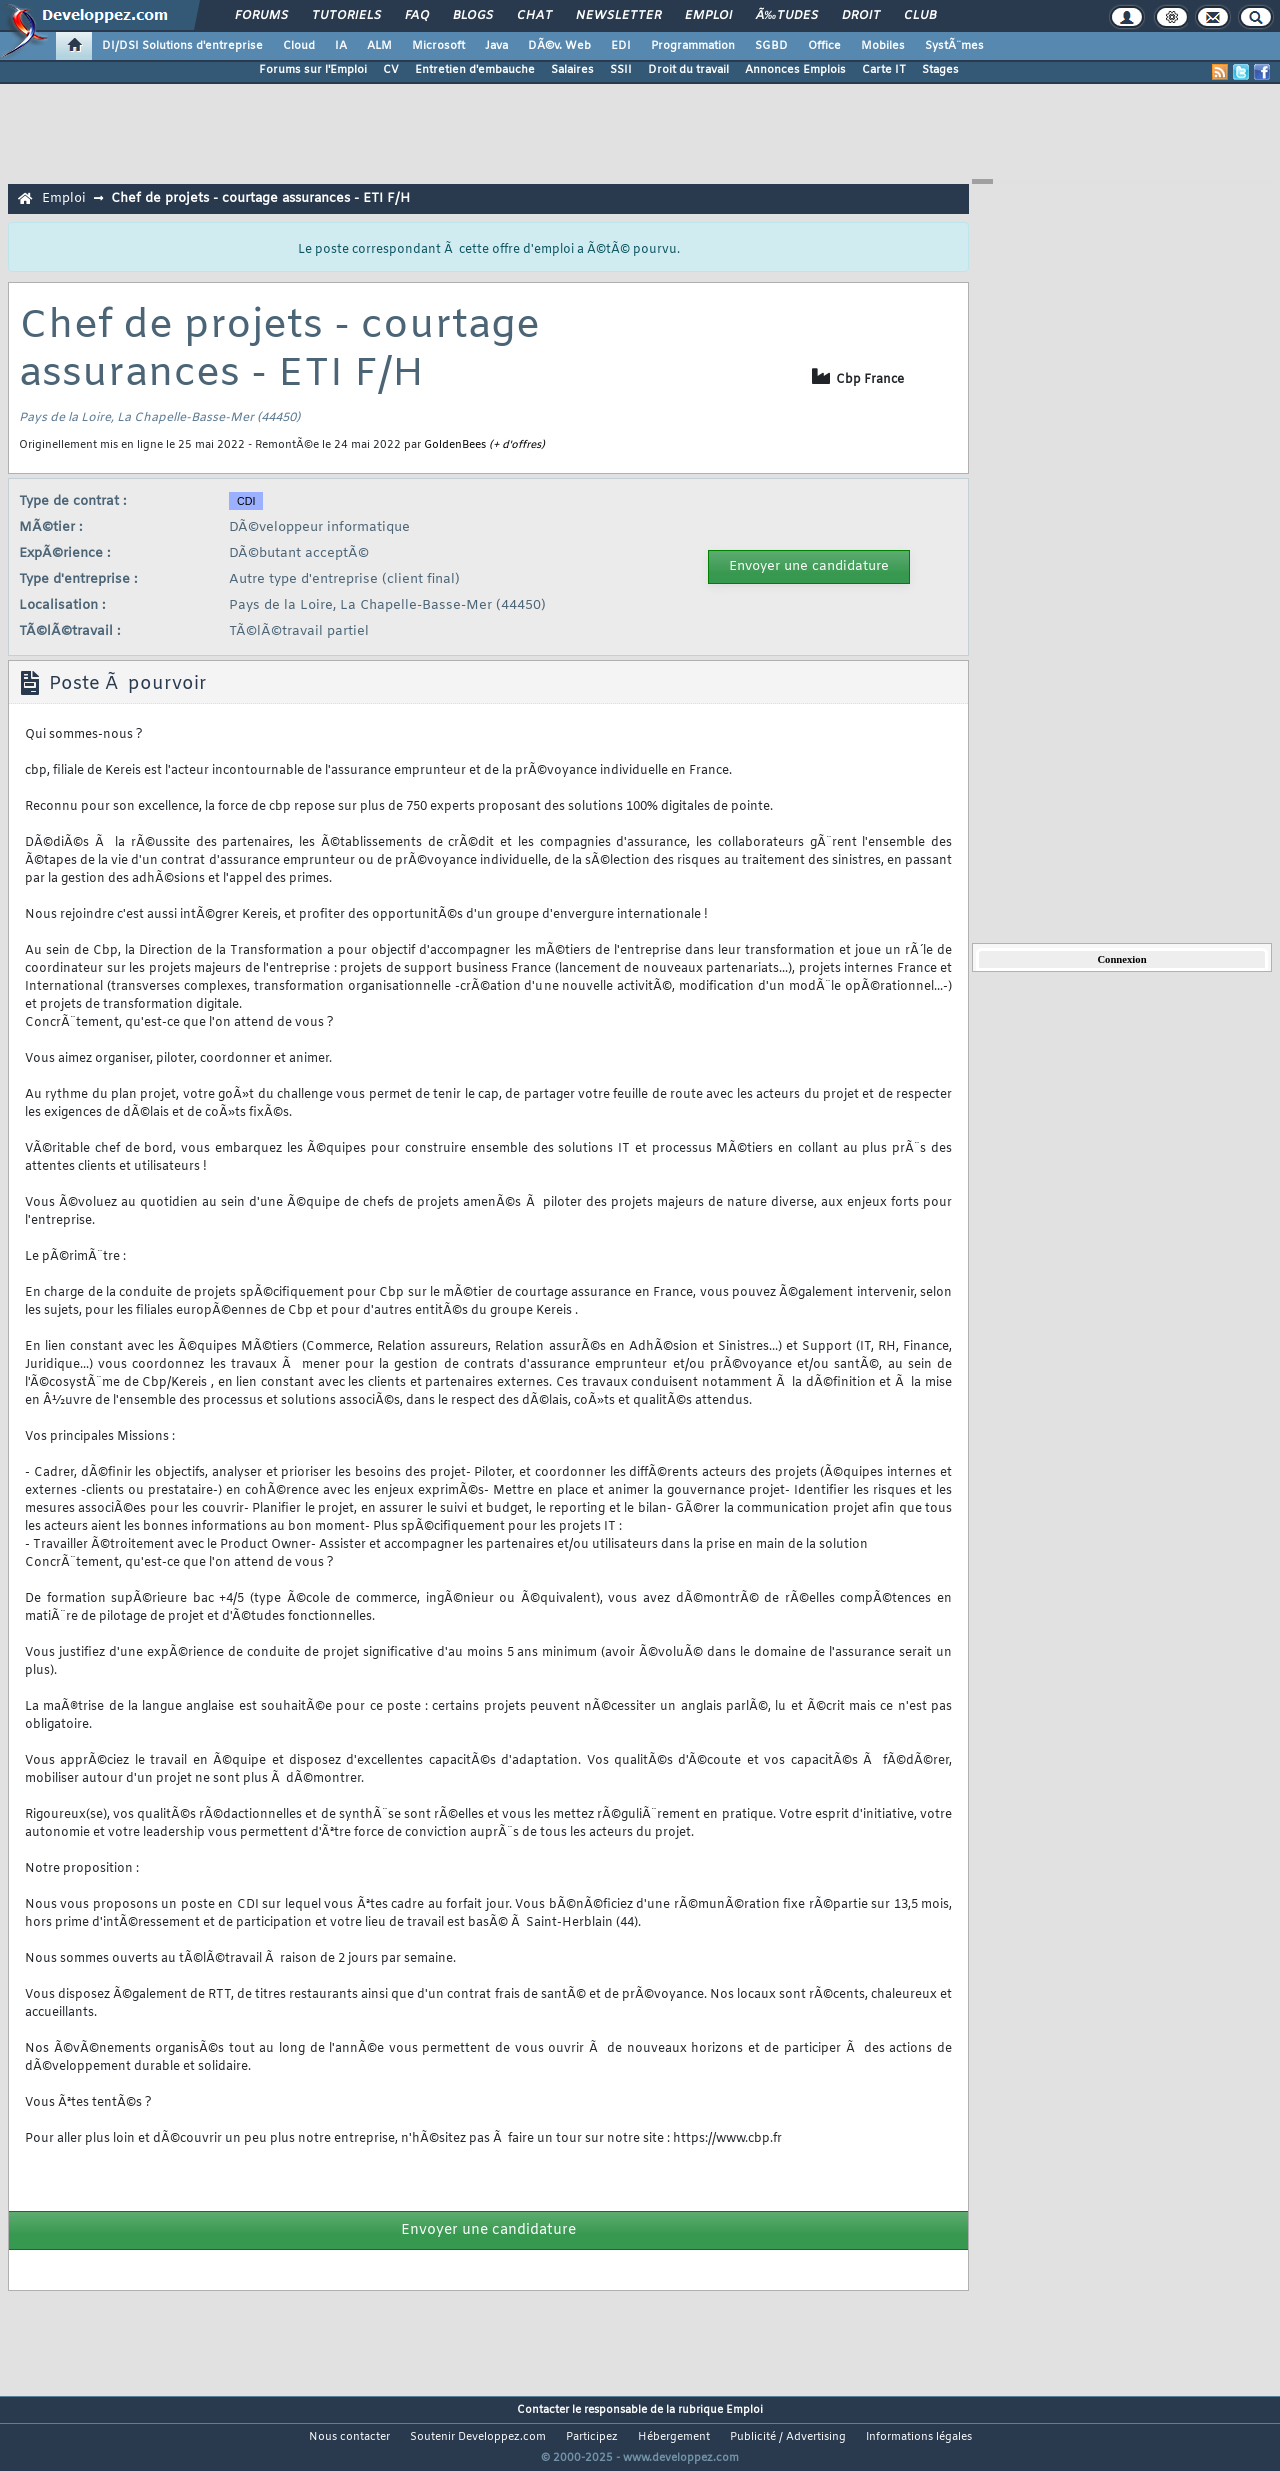 The height and width of the screenshot is (2471, 1280). What do you see at coordinates (341, 46) in the screenshot?
I see `IA` at bounding box center [341, 46].